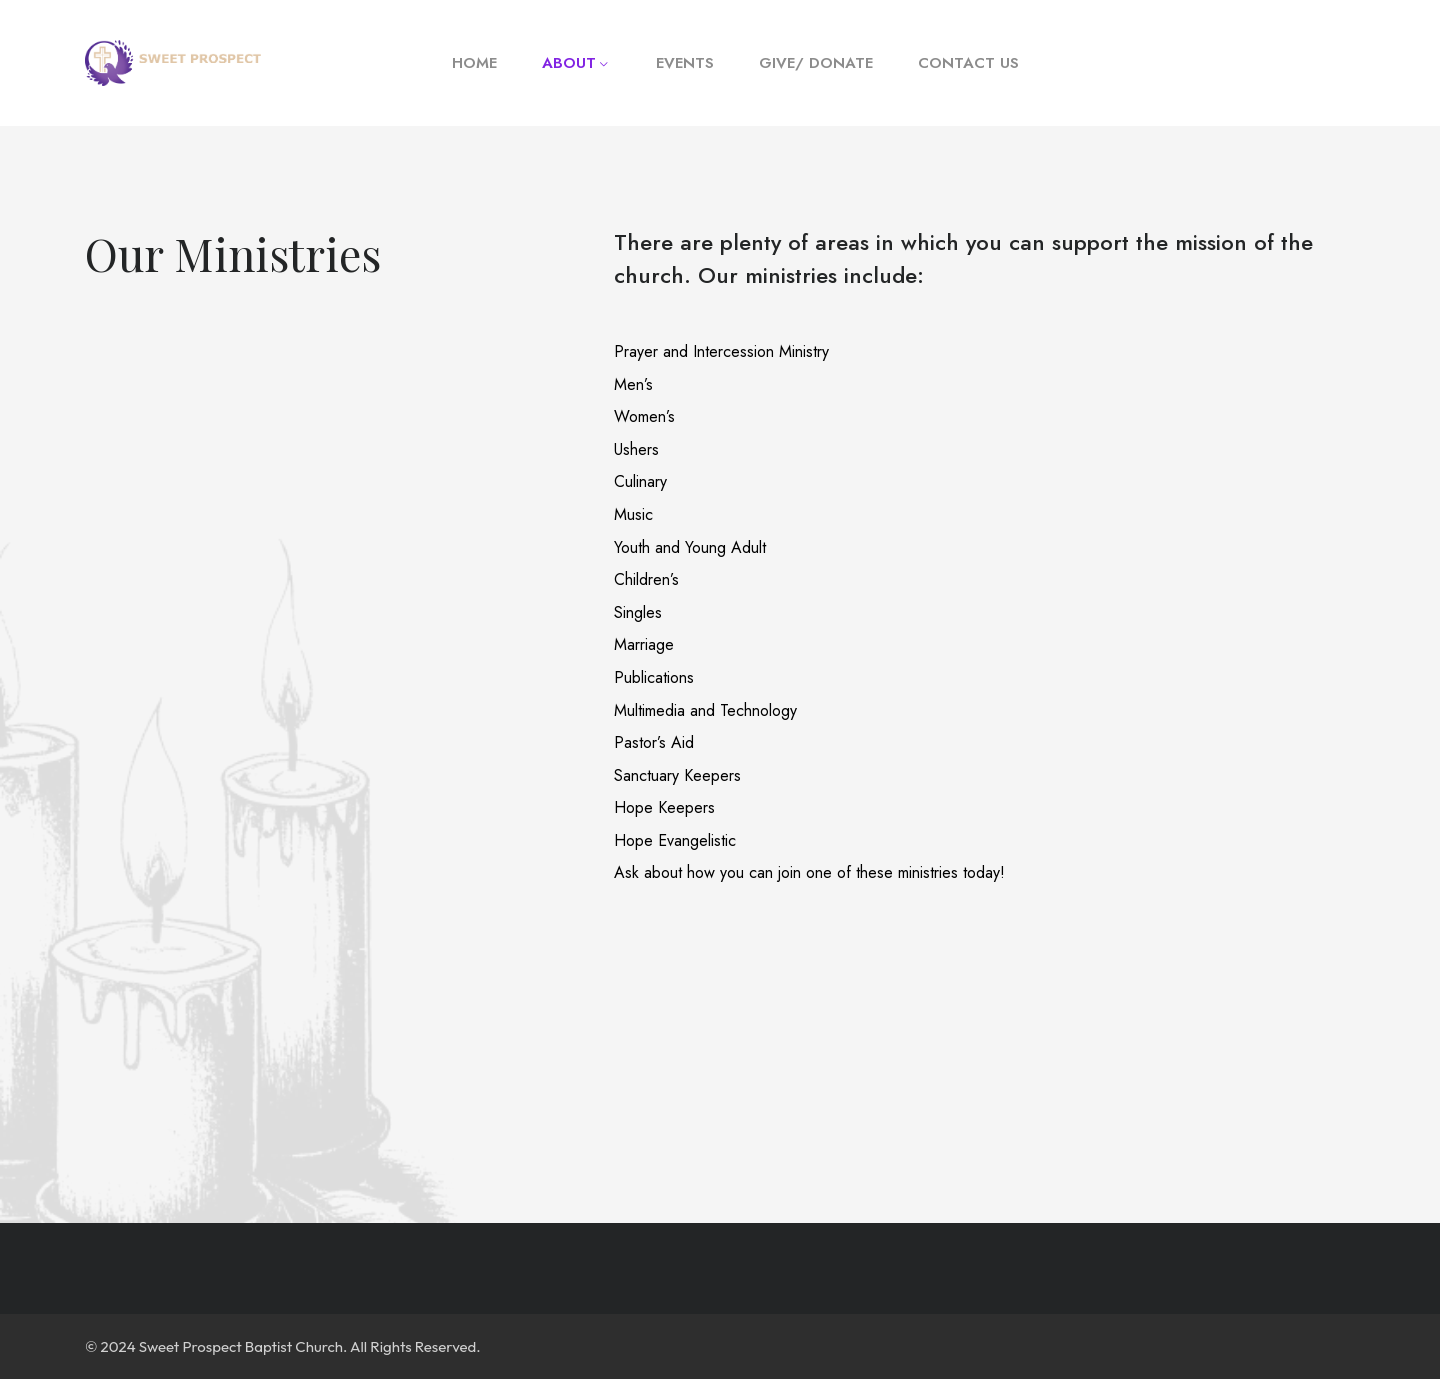 This screenshot has height=1379, width=1440. Describe the element at coordinates (569, 63) in the screenshot. I see `About` at that location.